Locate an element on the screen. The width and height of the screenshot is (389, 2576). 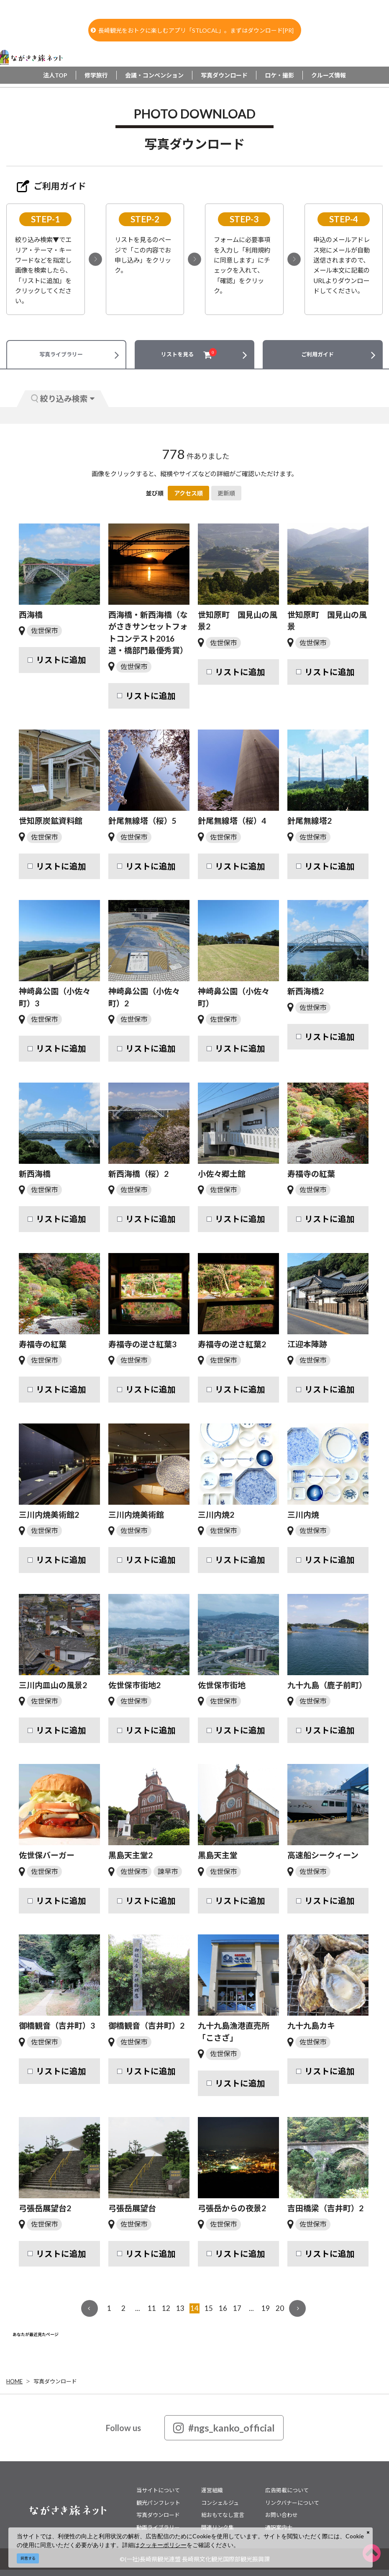
14 is located at coordinates (194, 2308).